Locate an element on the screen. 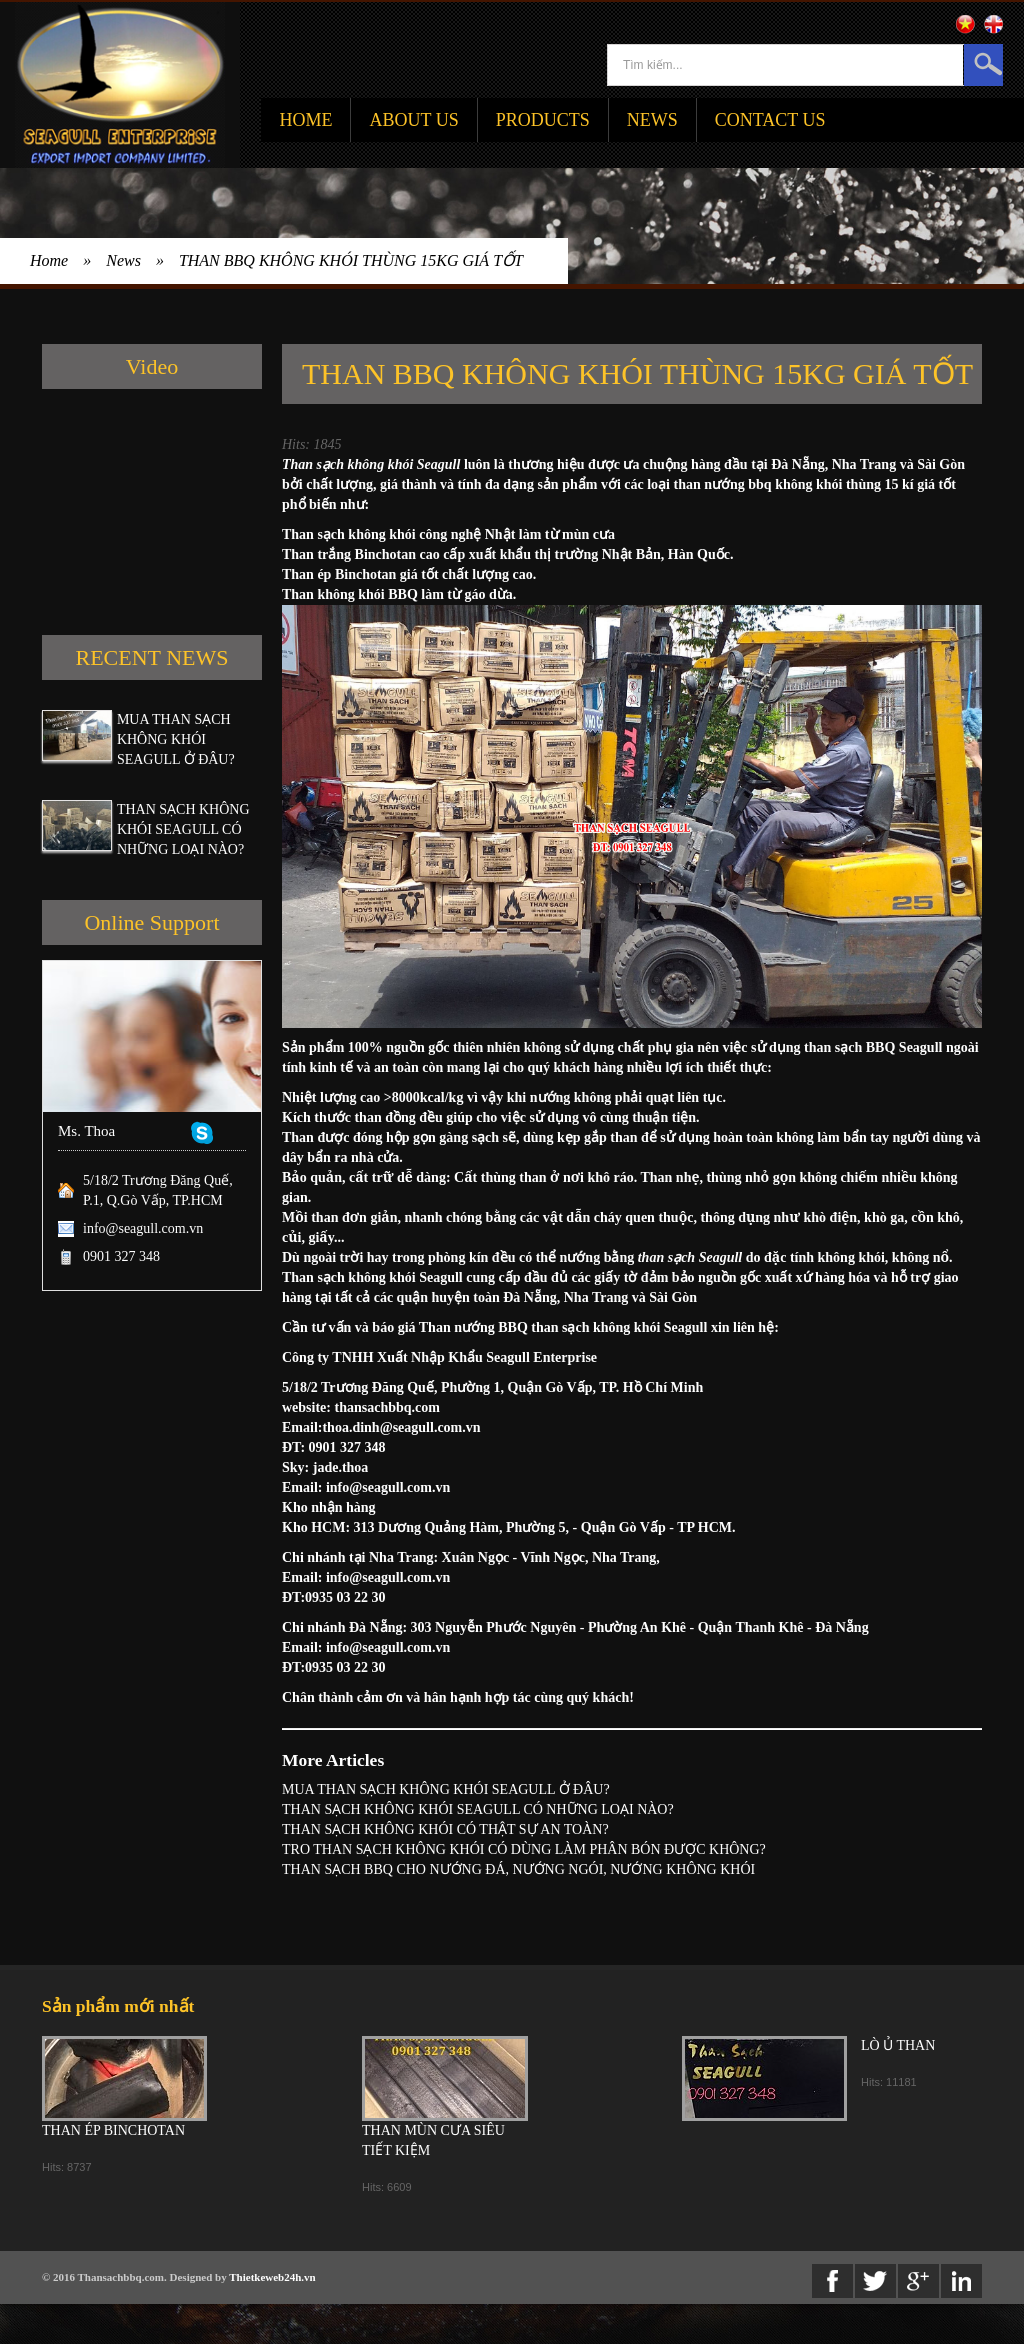 Image resolution: width=1024 pixels, height=2344 pixels. Than sạch không khói Seagull is located at coordinates (371, 464).